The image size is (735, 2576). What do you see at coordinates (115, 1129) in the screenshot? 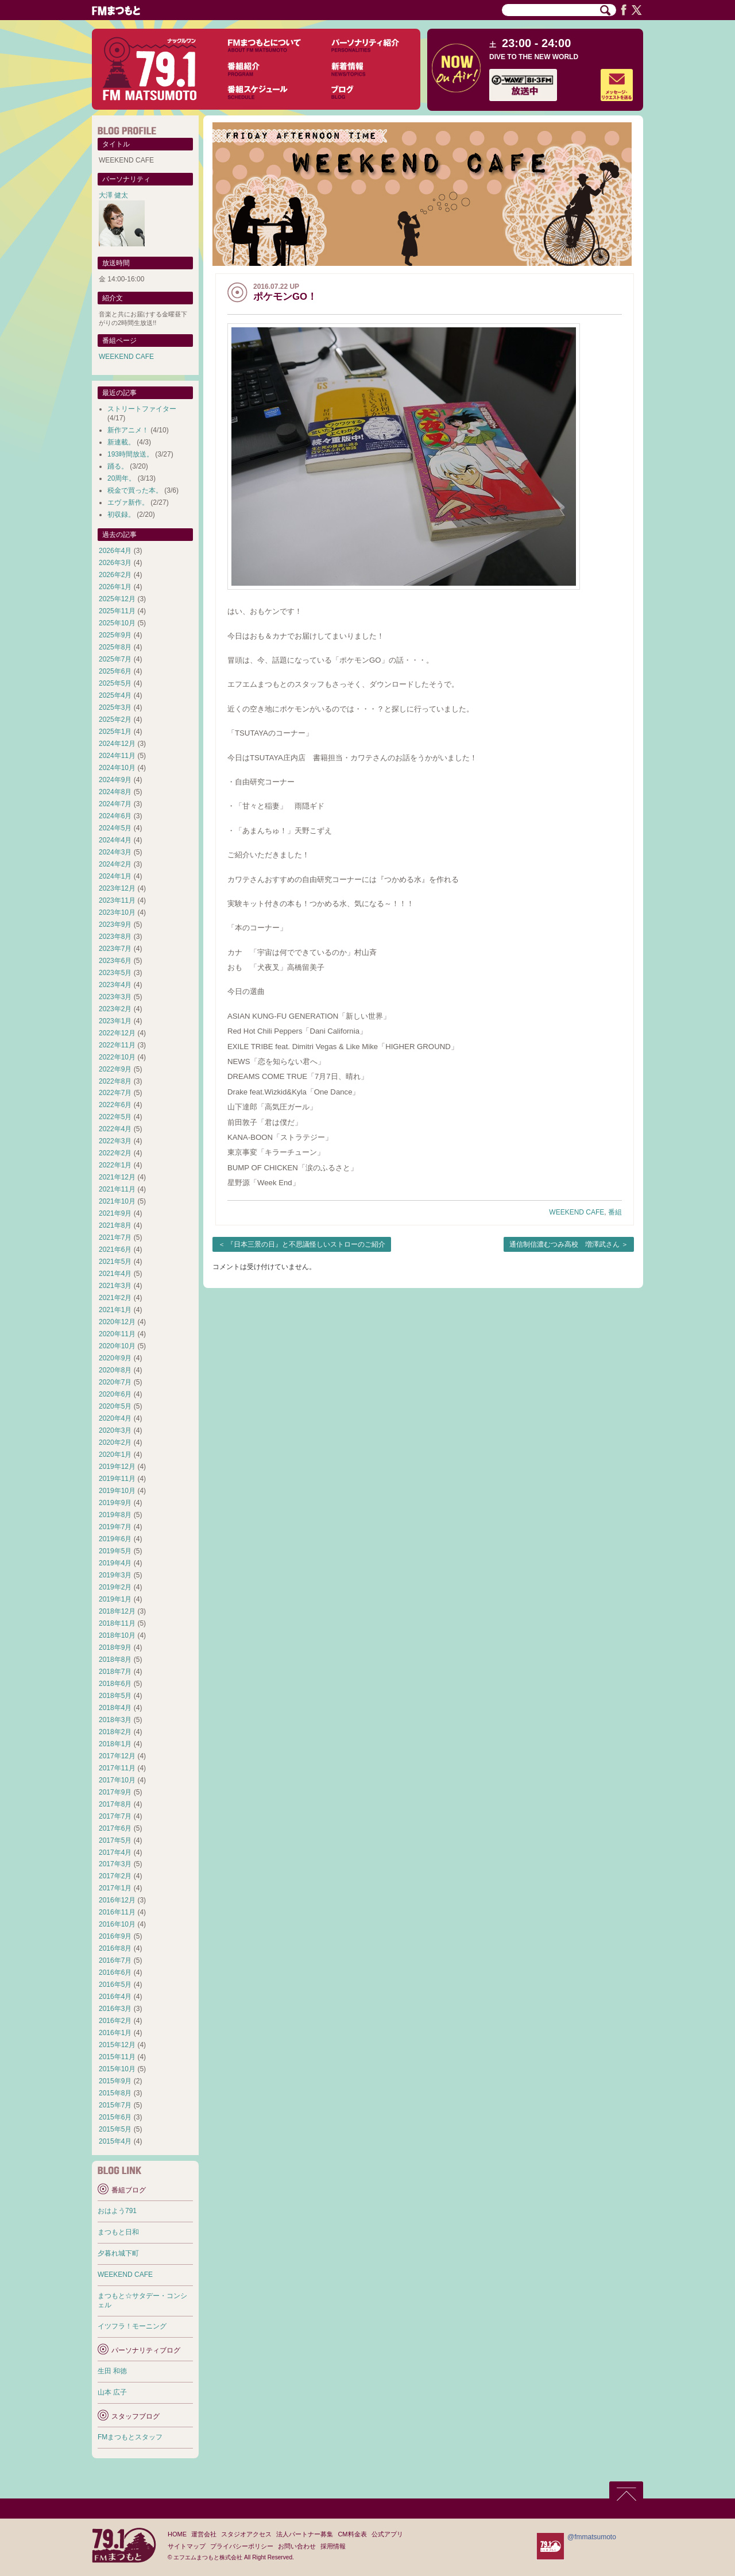
I see `2022年4月` at bounding box center [115, 1129].